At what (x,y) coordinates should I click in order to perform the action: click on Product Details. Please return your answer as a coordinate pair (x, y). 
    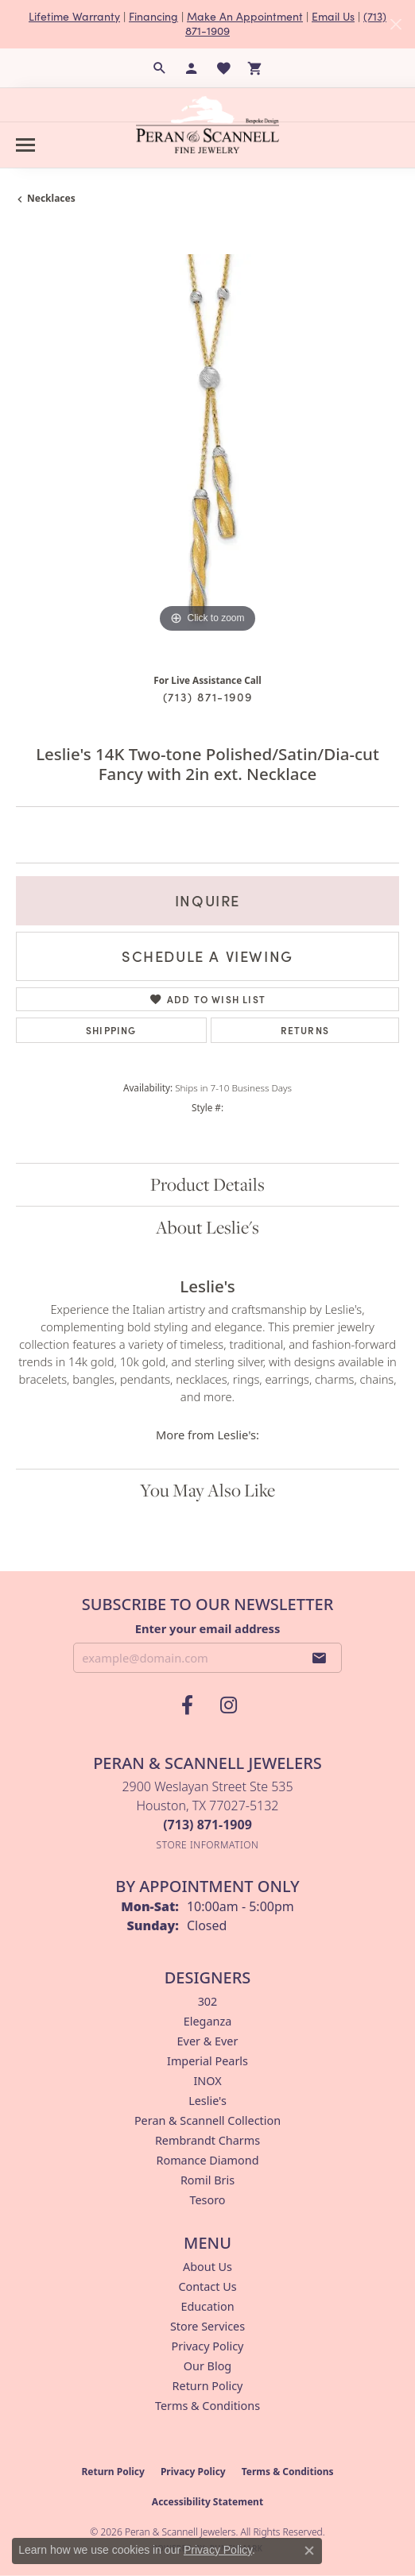
    Looking at the image, I should click on (207, 1184).